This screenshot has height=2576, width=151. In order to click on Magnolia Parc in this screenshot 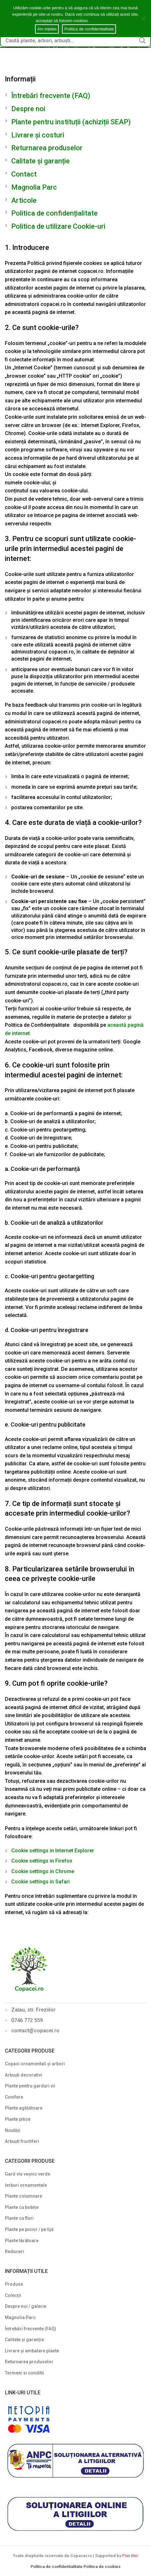, I will do `click(34, 187)`.